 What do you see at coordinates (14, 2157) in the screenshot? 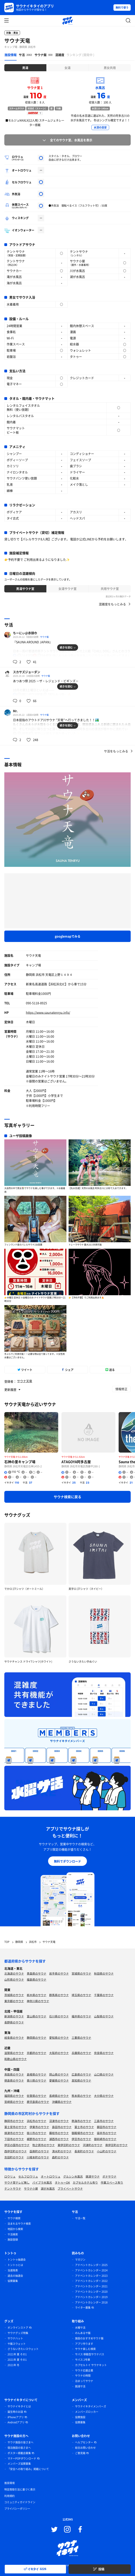
I see `吉田町のサウナ` at bounding box center [14, 2157].